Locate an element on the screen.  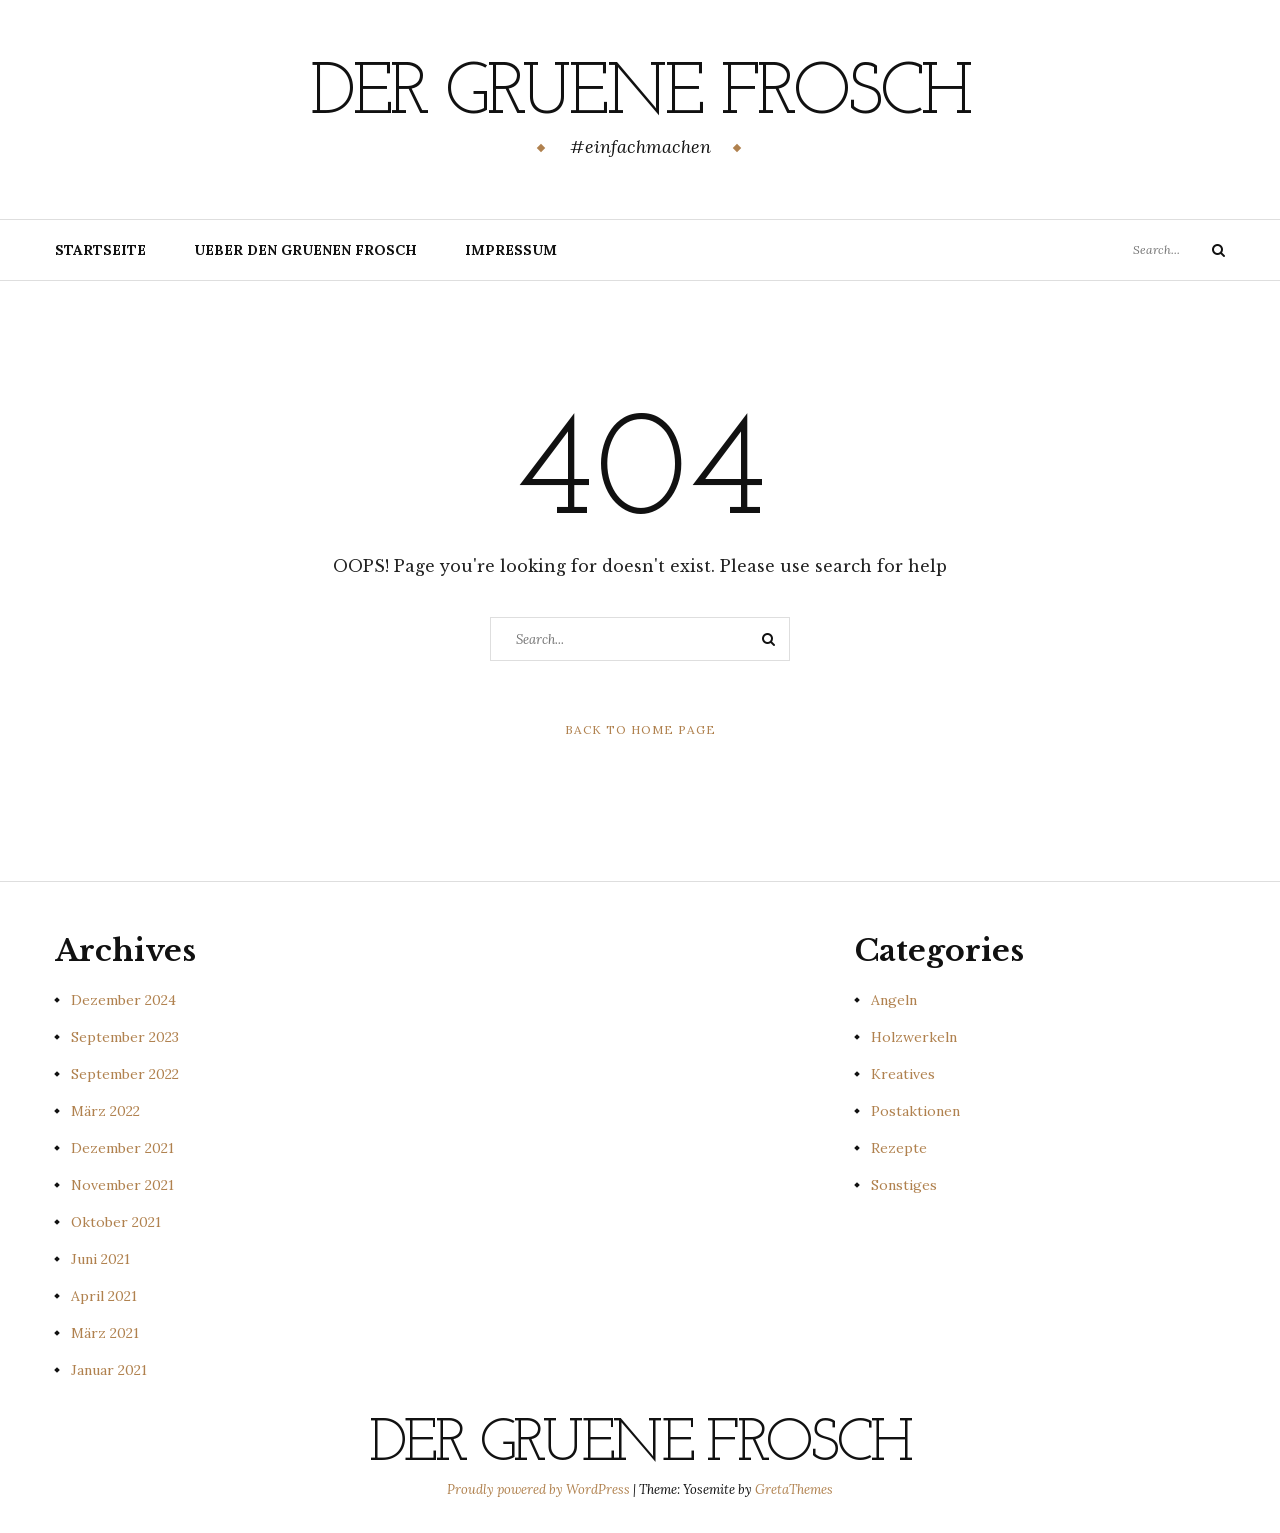
Proudly powered by WordPress is located at coordinates (540, 1489).